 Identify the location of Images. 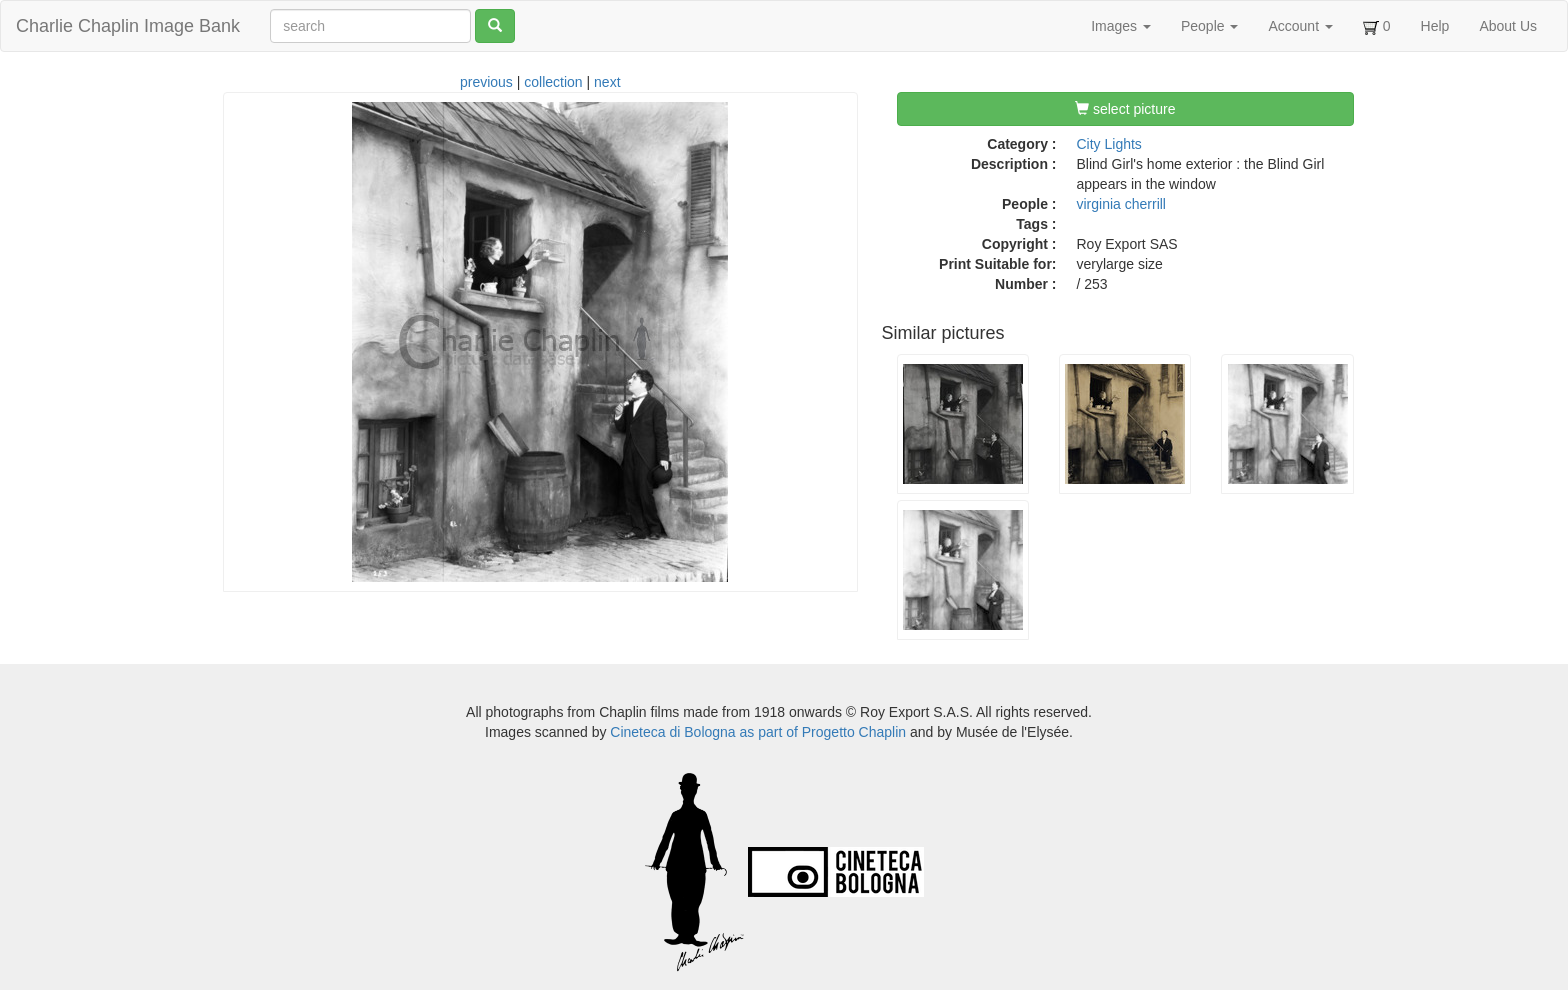
(1121, 26).